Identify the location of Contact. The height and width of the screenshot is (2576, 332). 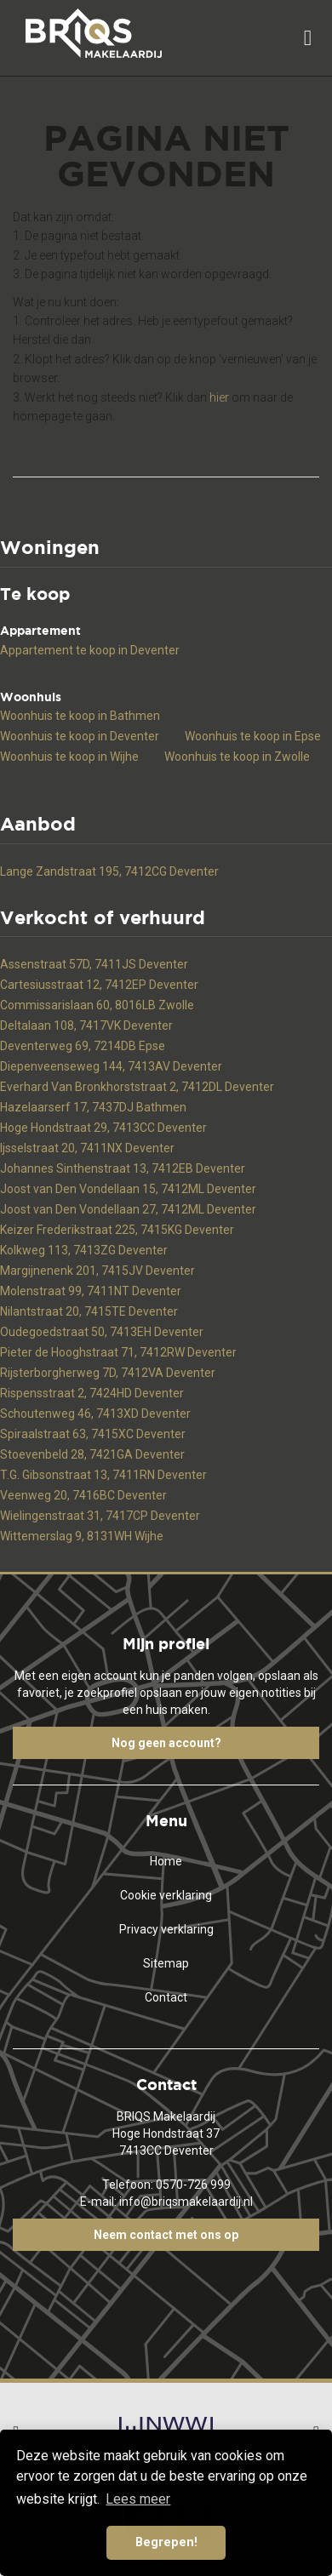
(166, 1997).